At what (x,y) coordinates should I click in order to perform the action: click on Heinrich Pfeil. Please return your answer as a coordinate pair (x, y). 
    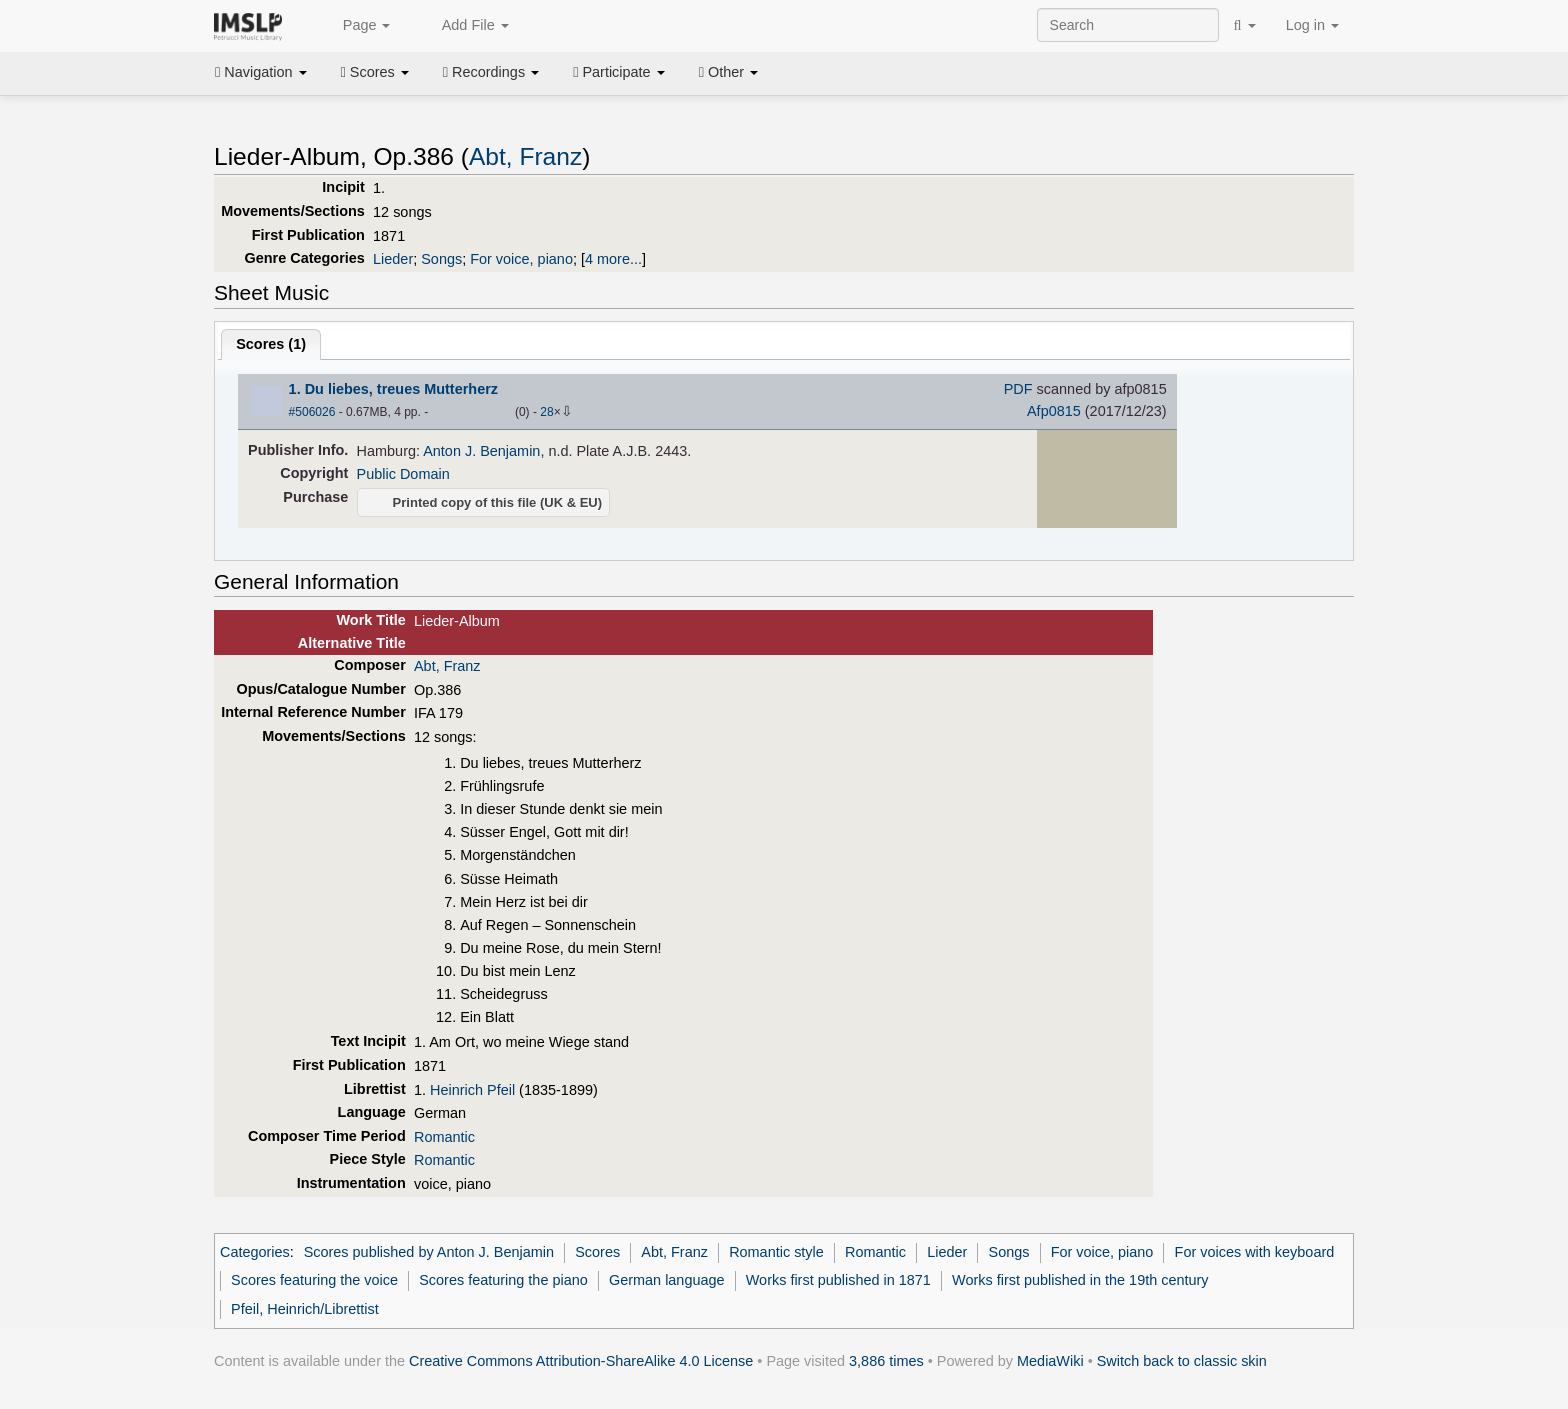
    Looking at the image, I should click on (472, 1090).